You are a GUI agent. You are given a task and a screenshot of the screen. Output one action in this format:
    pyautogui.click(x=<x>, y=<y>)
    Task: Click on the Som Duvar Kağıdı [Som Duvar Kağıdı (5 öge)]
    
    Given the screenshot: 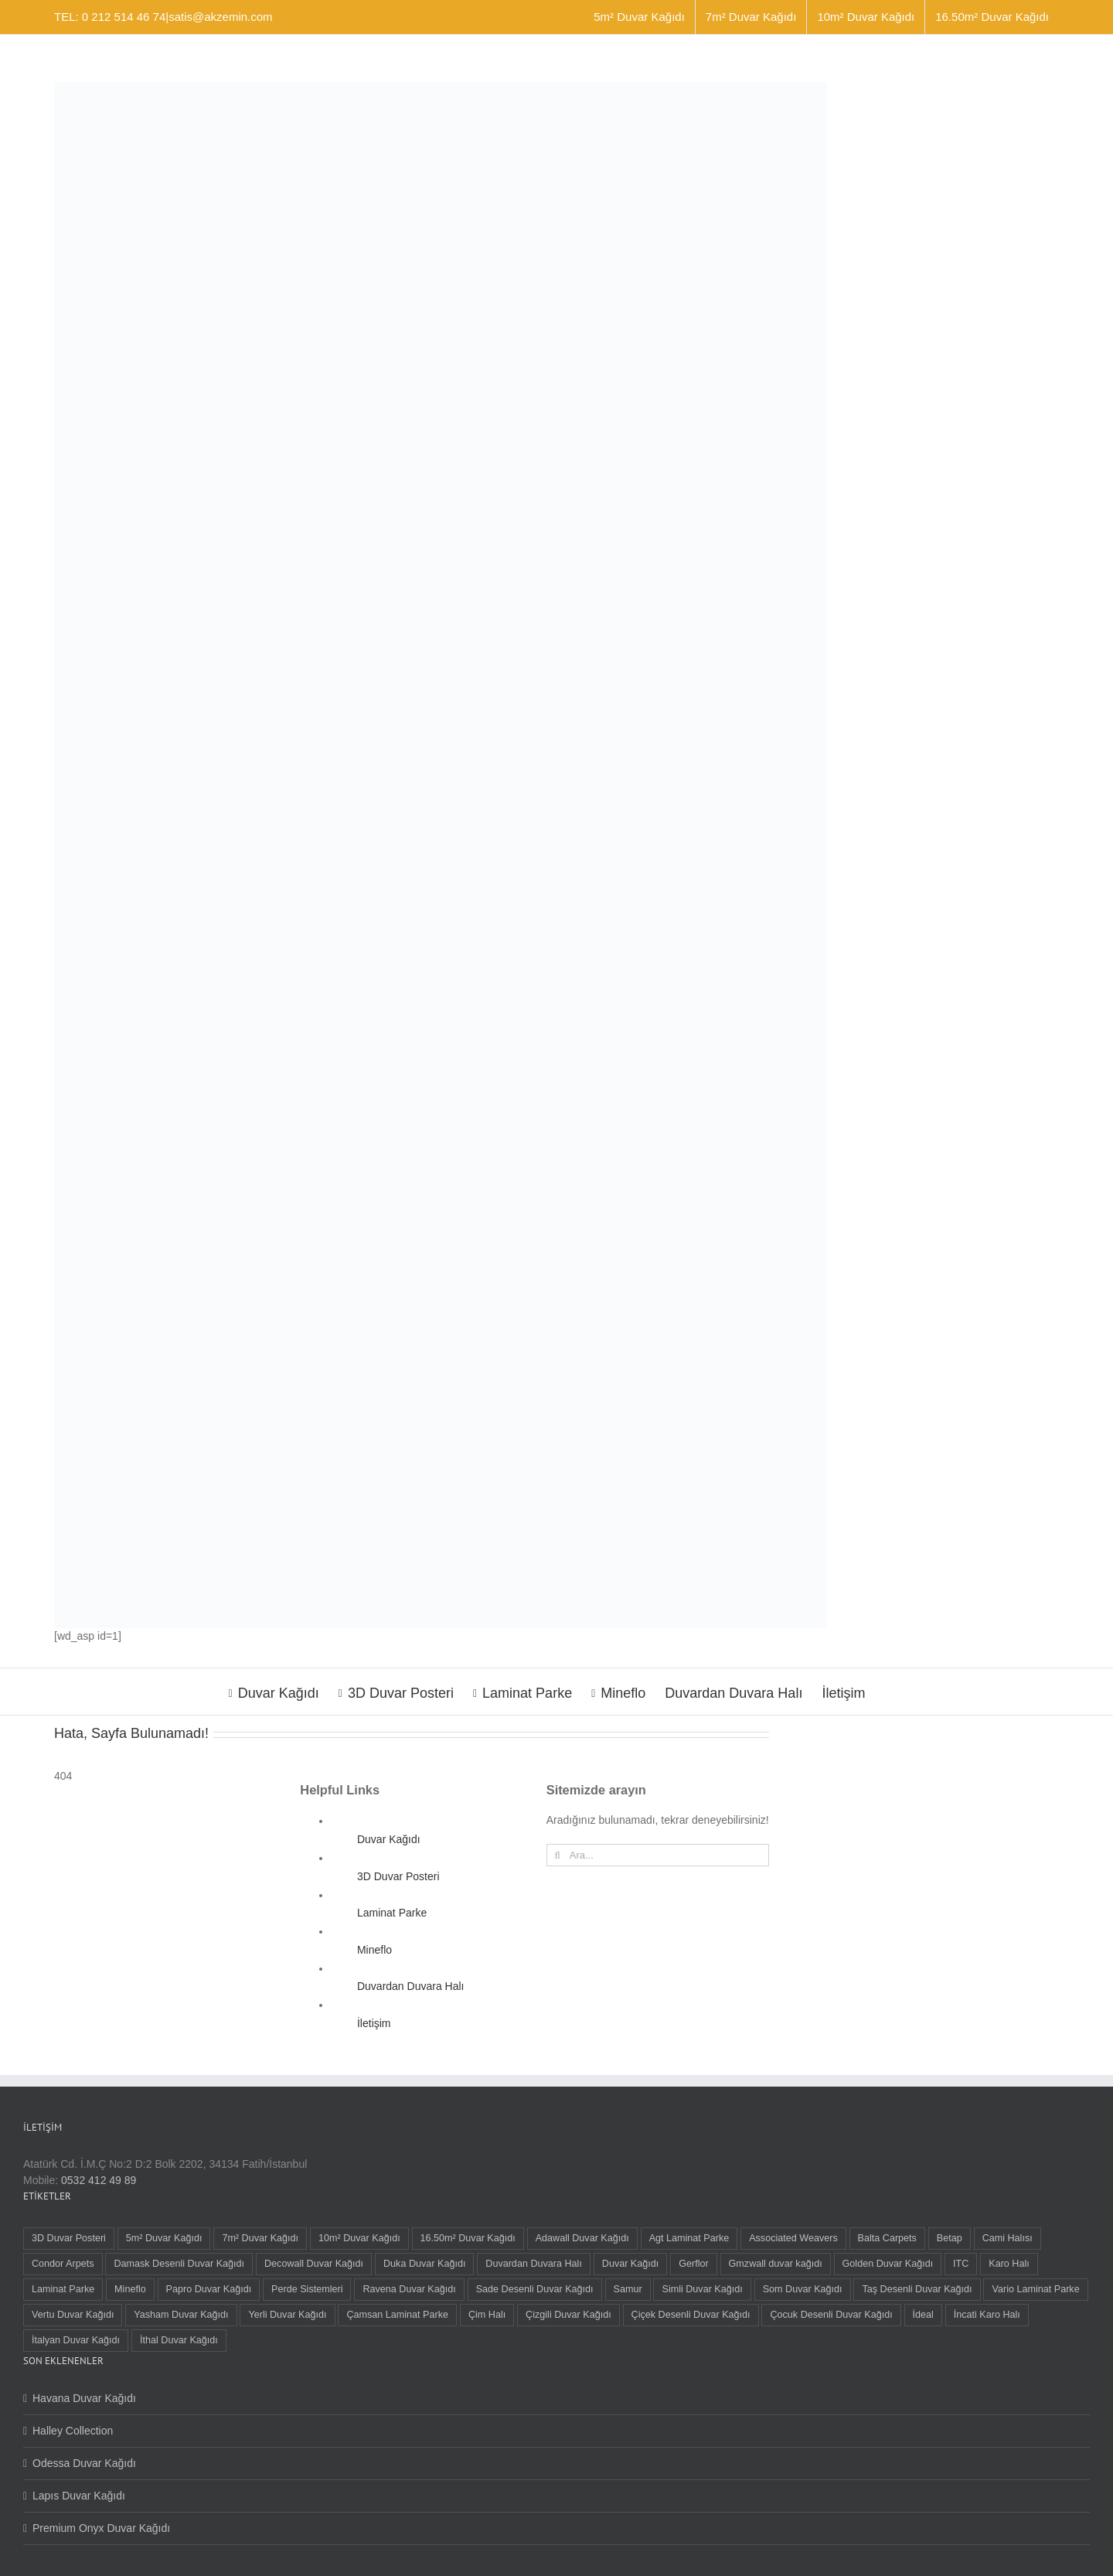 What is the action you would take?
    pyautogui.click(x=802, y=2289)
    